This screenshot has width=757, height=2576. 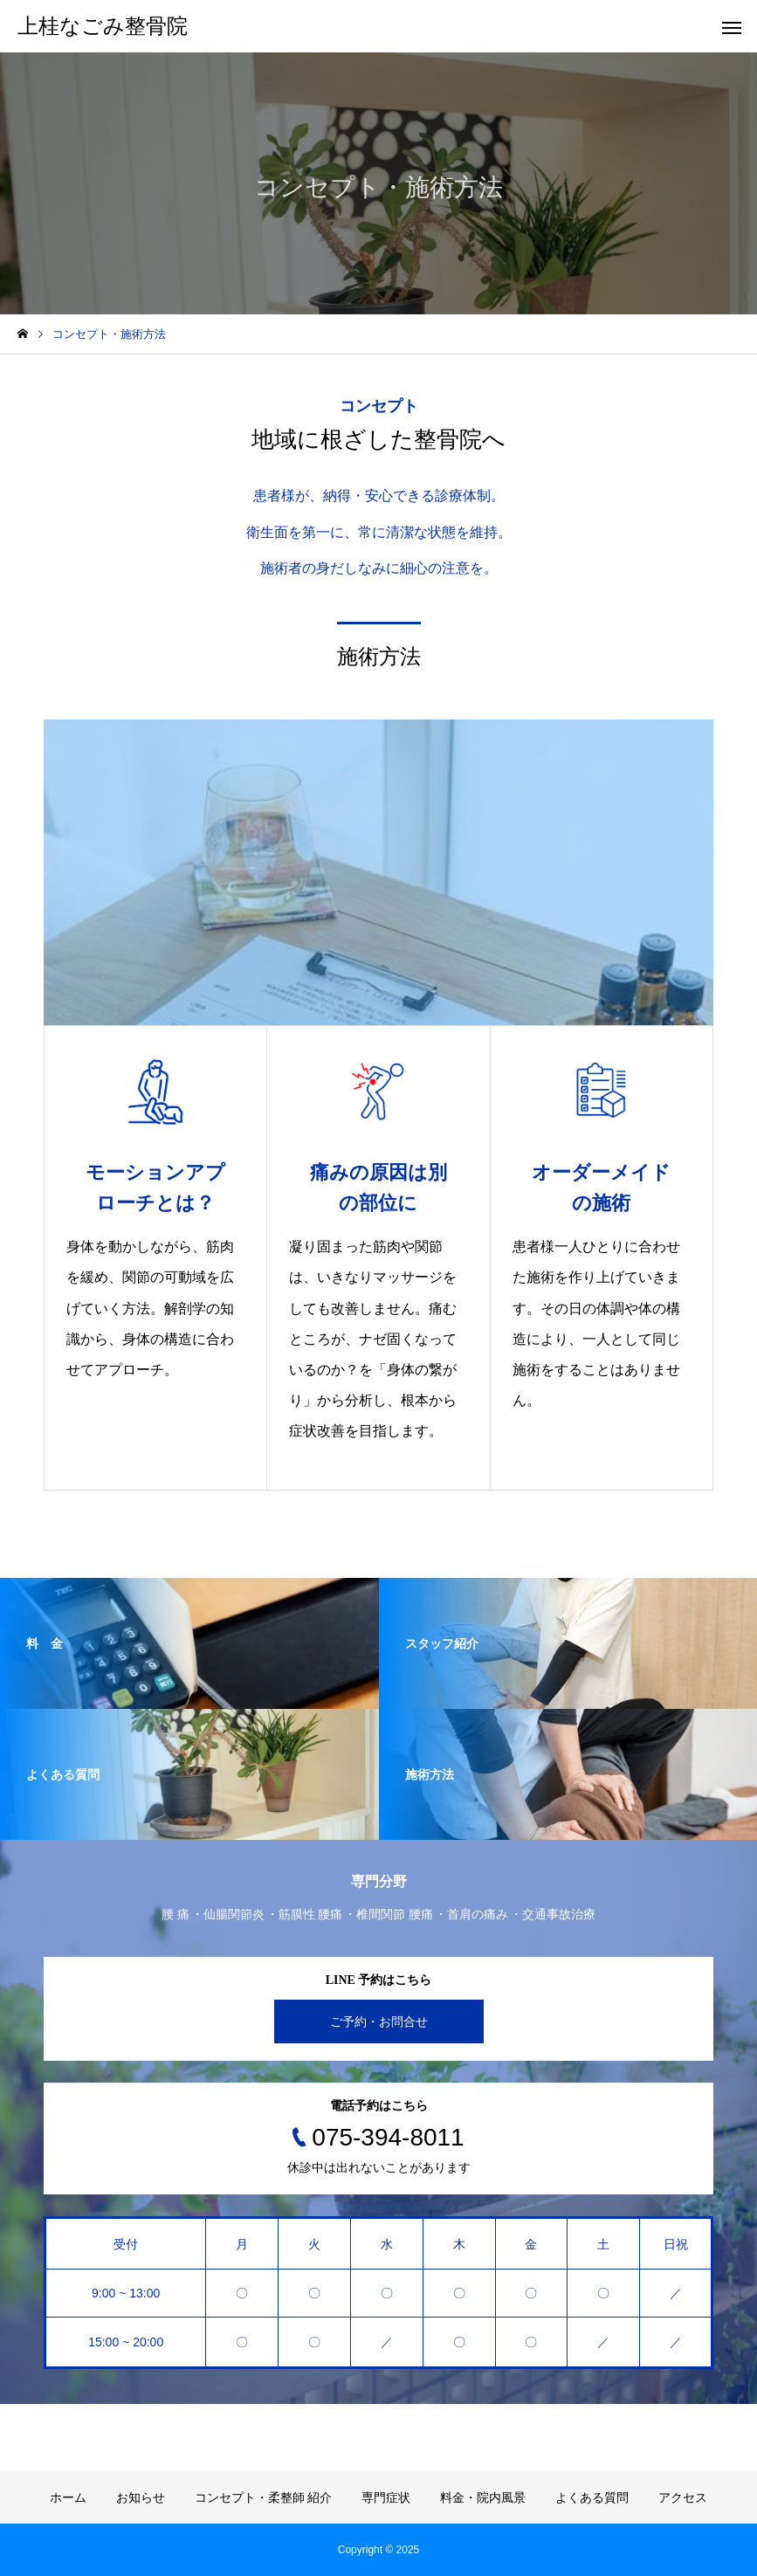 I want to click on お知らせ, so click(x=140, y=2497).